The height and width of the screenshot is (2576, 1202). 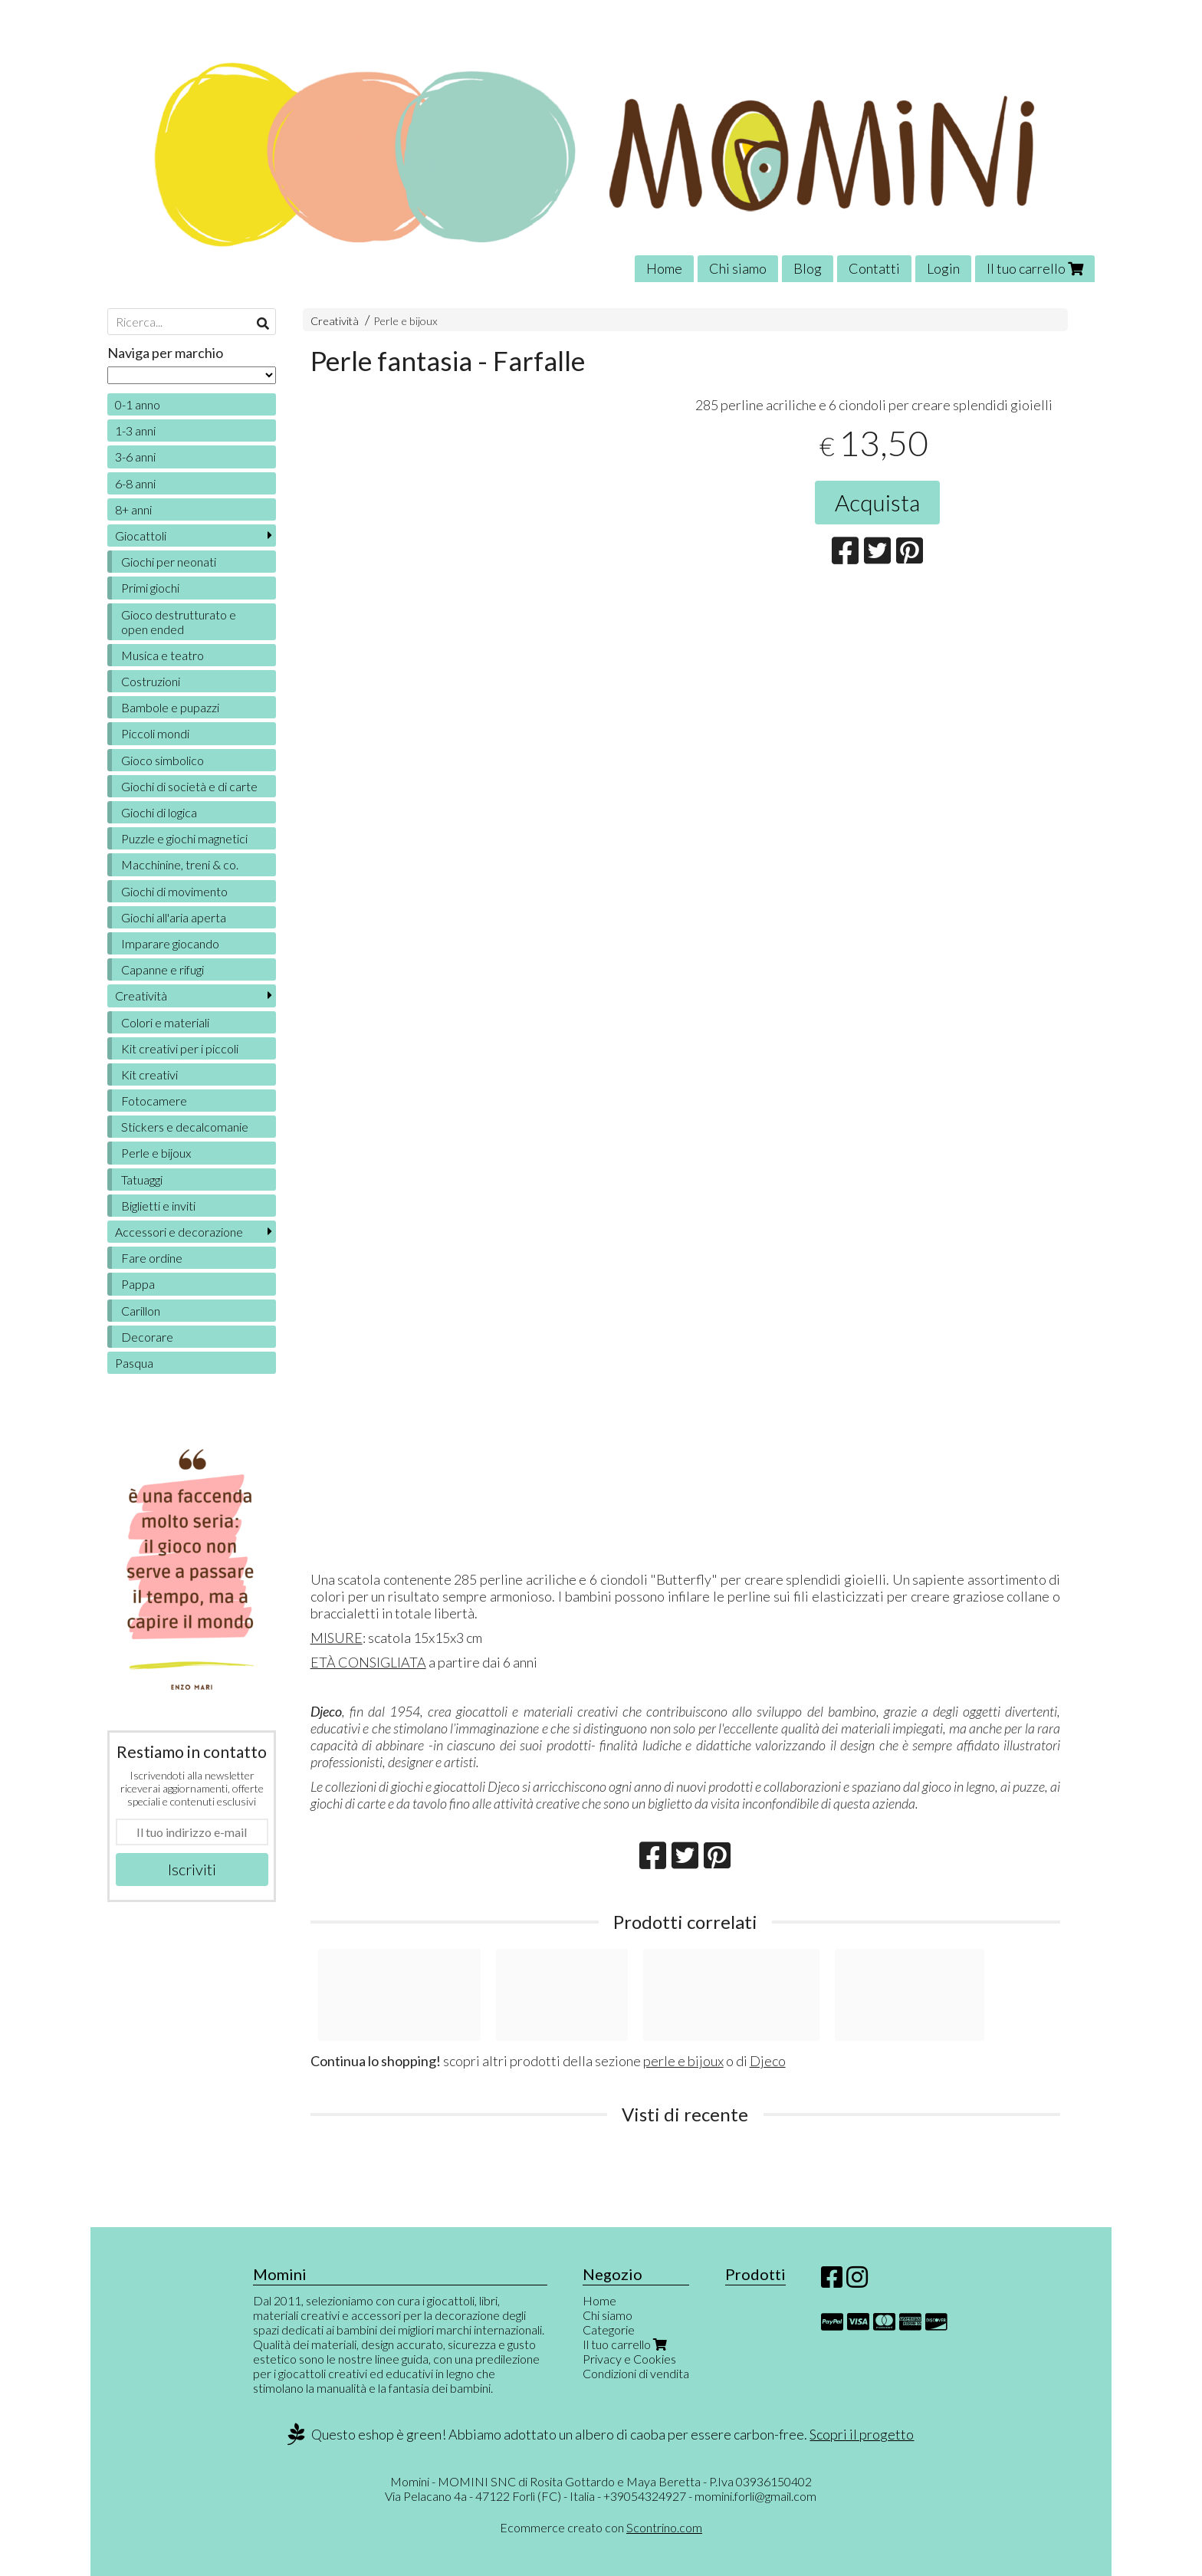 What do you see at coordinates (192, 1869) in the screenshot?
I see `Iscriviti` at bounding box center [192, 1869].